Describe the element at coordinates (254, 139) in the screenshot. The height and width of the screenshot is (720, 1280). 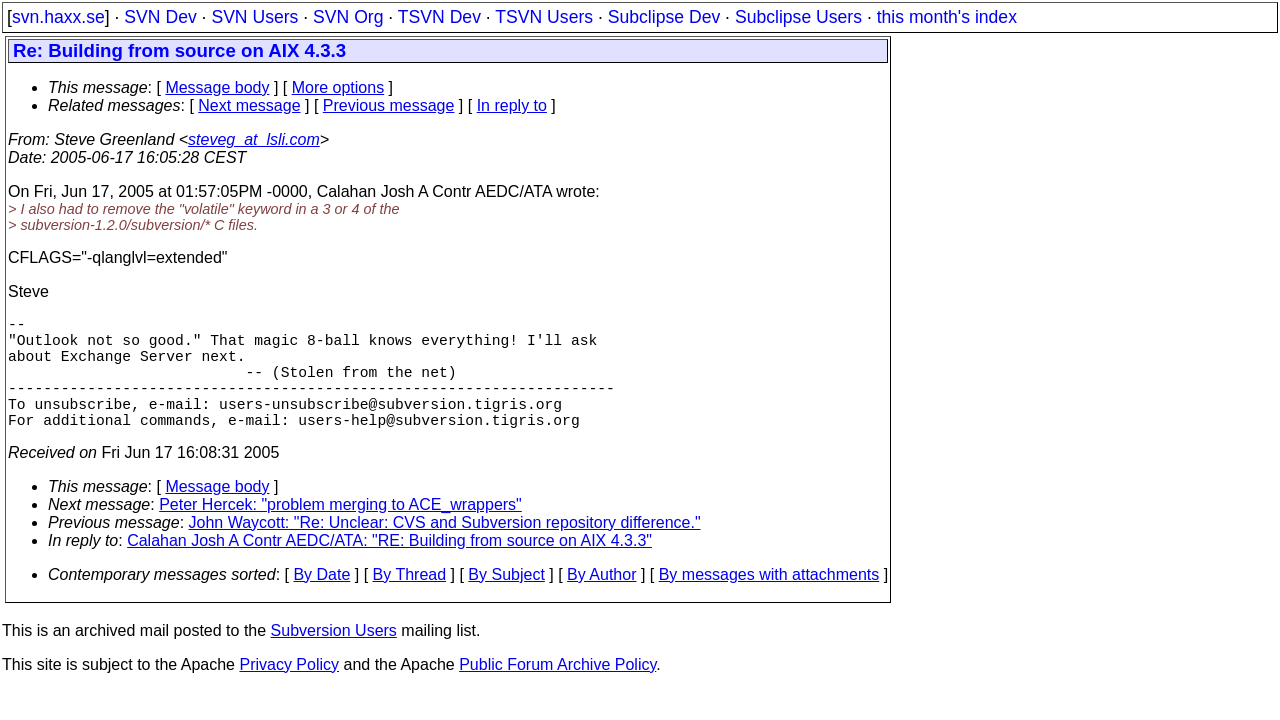
I see `steveg_at_lsli.com` at that location.